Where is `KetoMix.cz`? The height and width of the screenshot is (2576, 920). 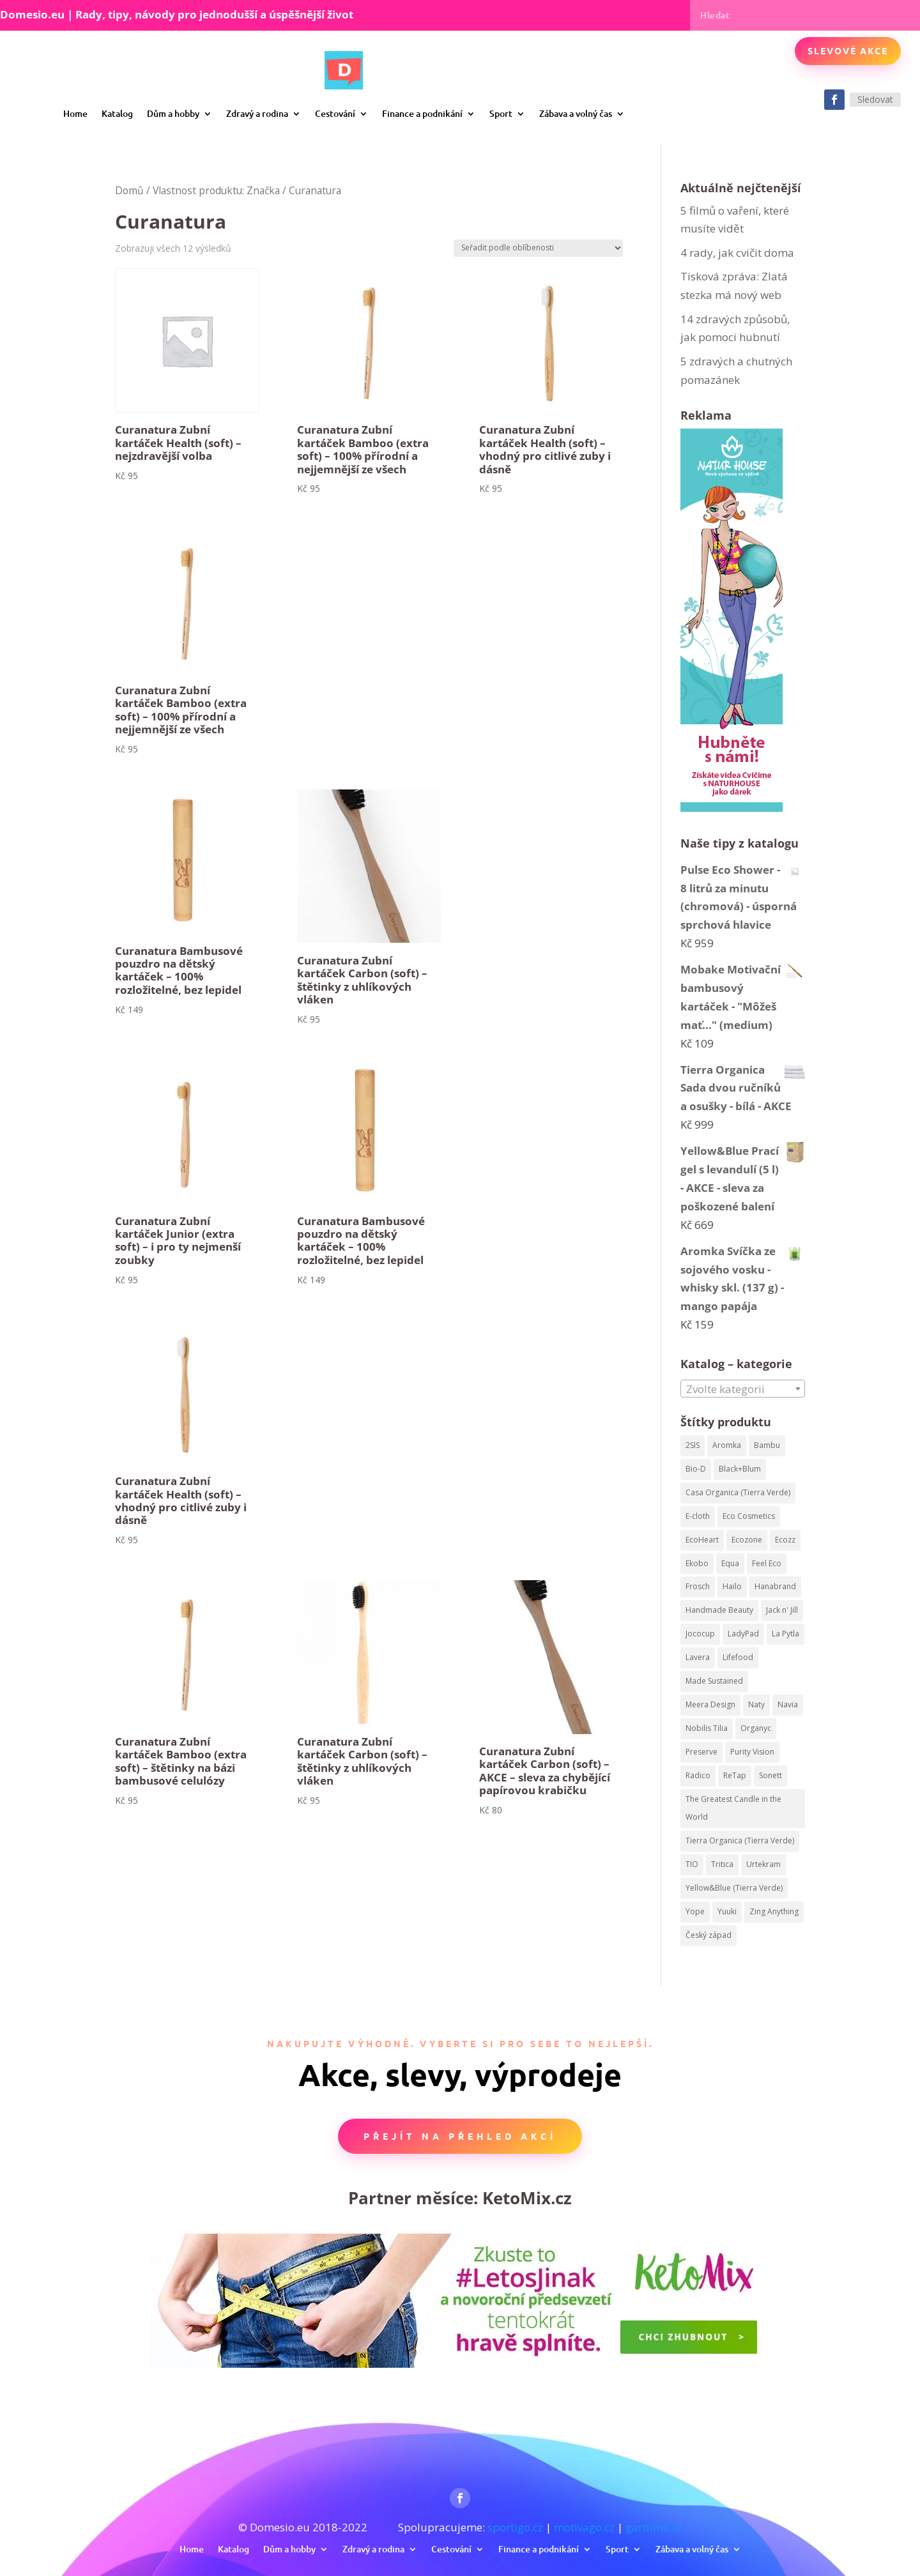 KetoMix.cz is located at coordinates (527, 2197).